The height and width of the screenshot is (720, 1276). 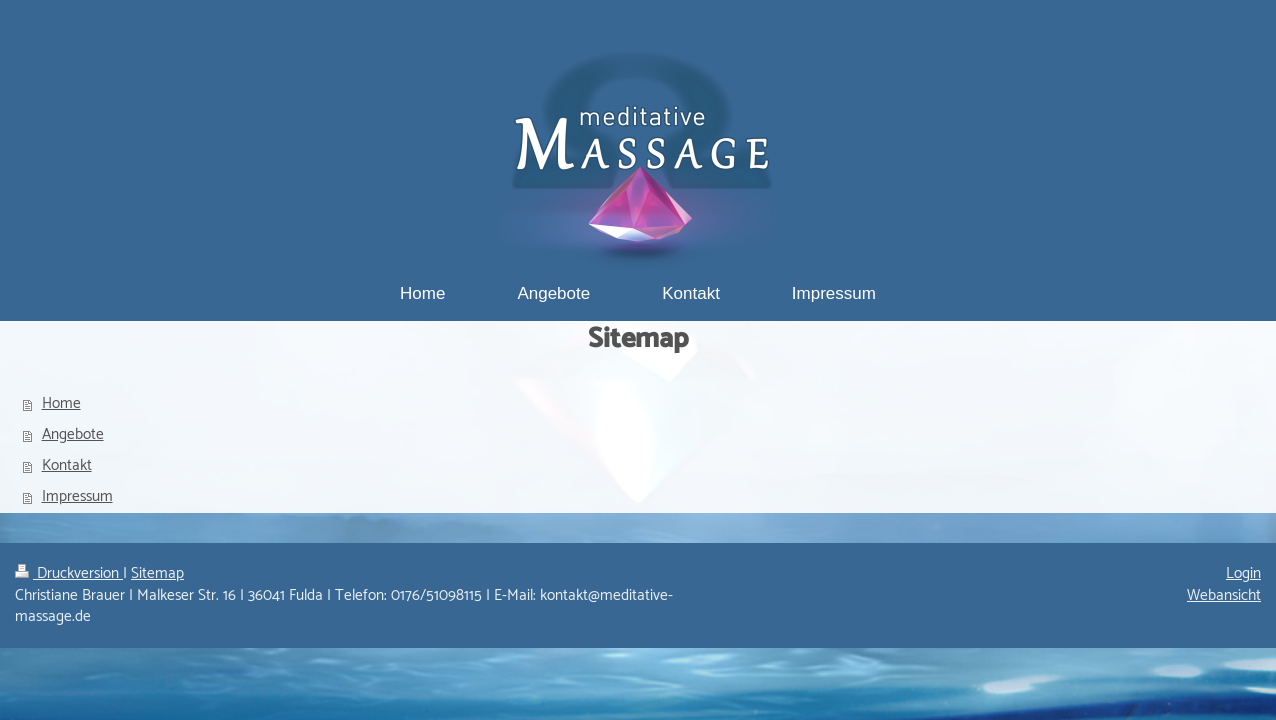 What do you see at coordinates (157, 573) in the screenshot?
I see `Sitemap` at bounding box center [157, 573].